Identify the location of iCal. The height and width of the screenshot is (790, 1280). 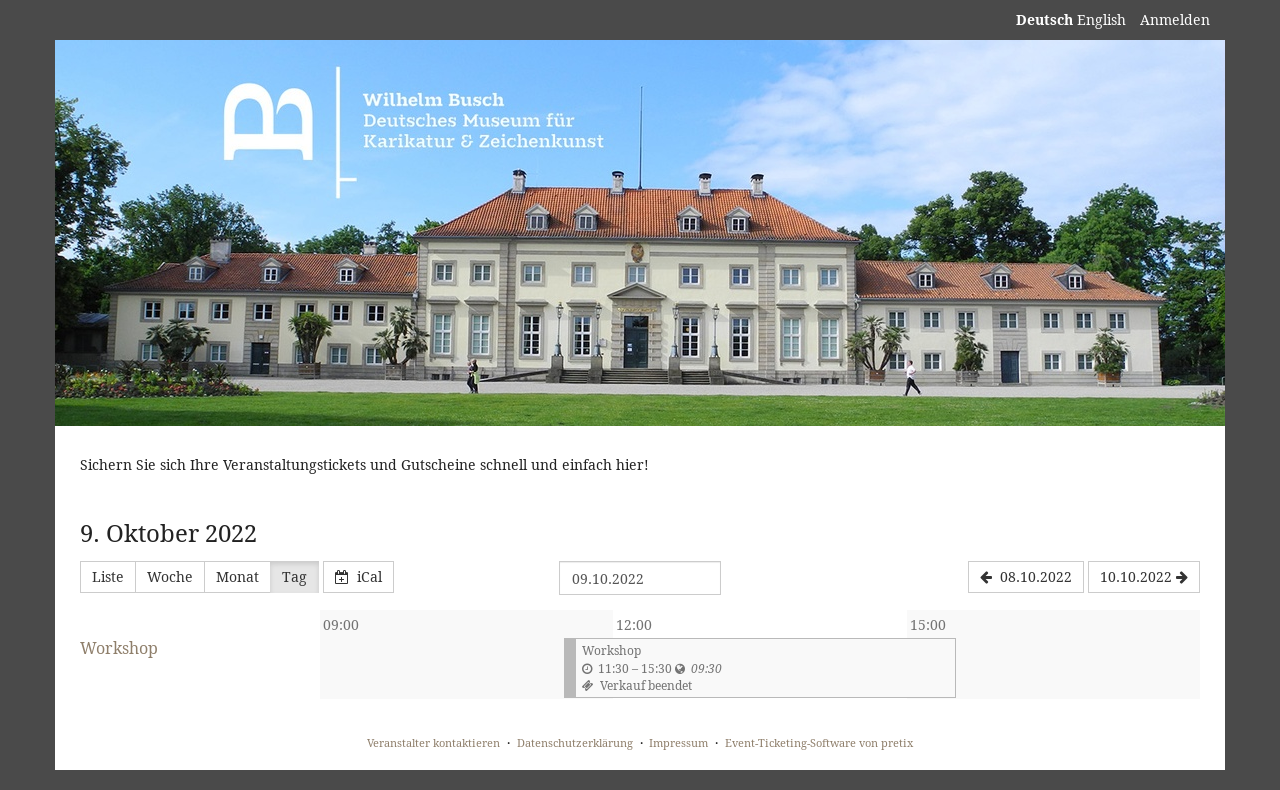
(358, 576).